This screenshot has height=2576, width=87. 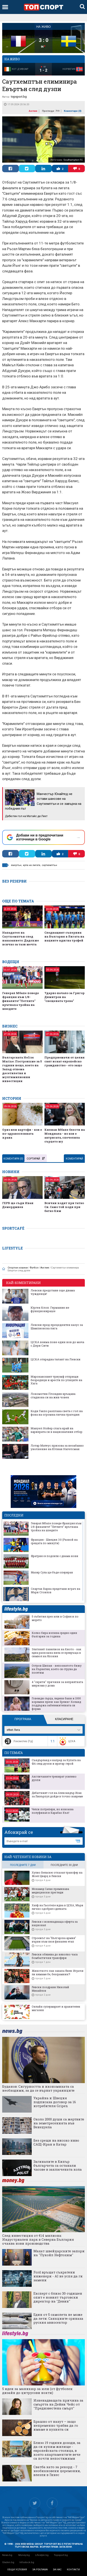 What do you see at coordinates (53, 1395) in the screenshot?
I see `Локомотив Пловдив кръщава стадиона си на жив човек` at bounding box center [53, 1395].